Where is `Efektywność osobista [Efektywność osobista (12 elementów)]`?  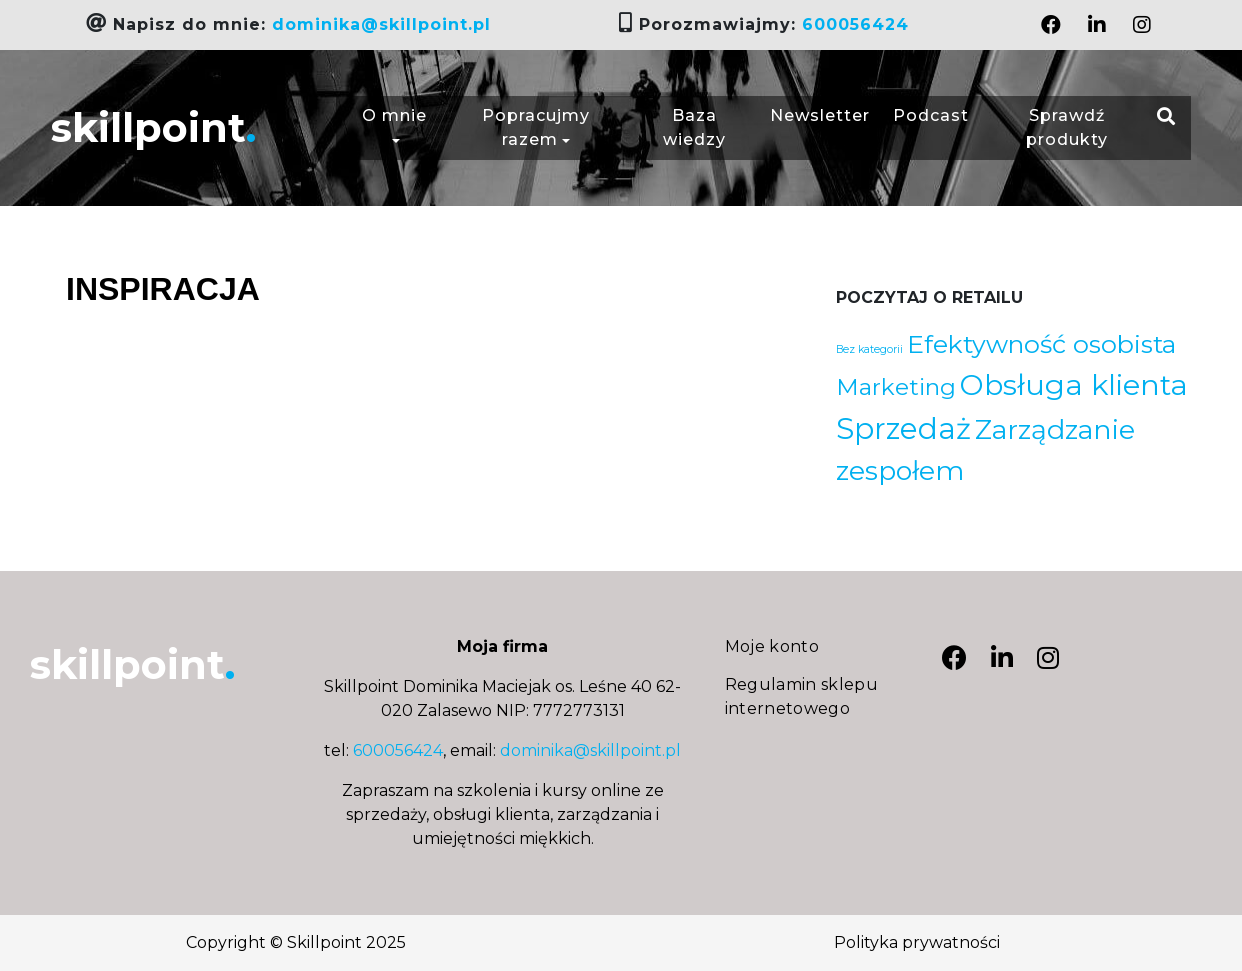 Efektywność osobista [Efektywność osobista (12 elementów)] is located at coordinates (1041, 344).